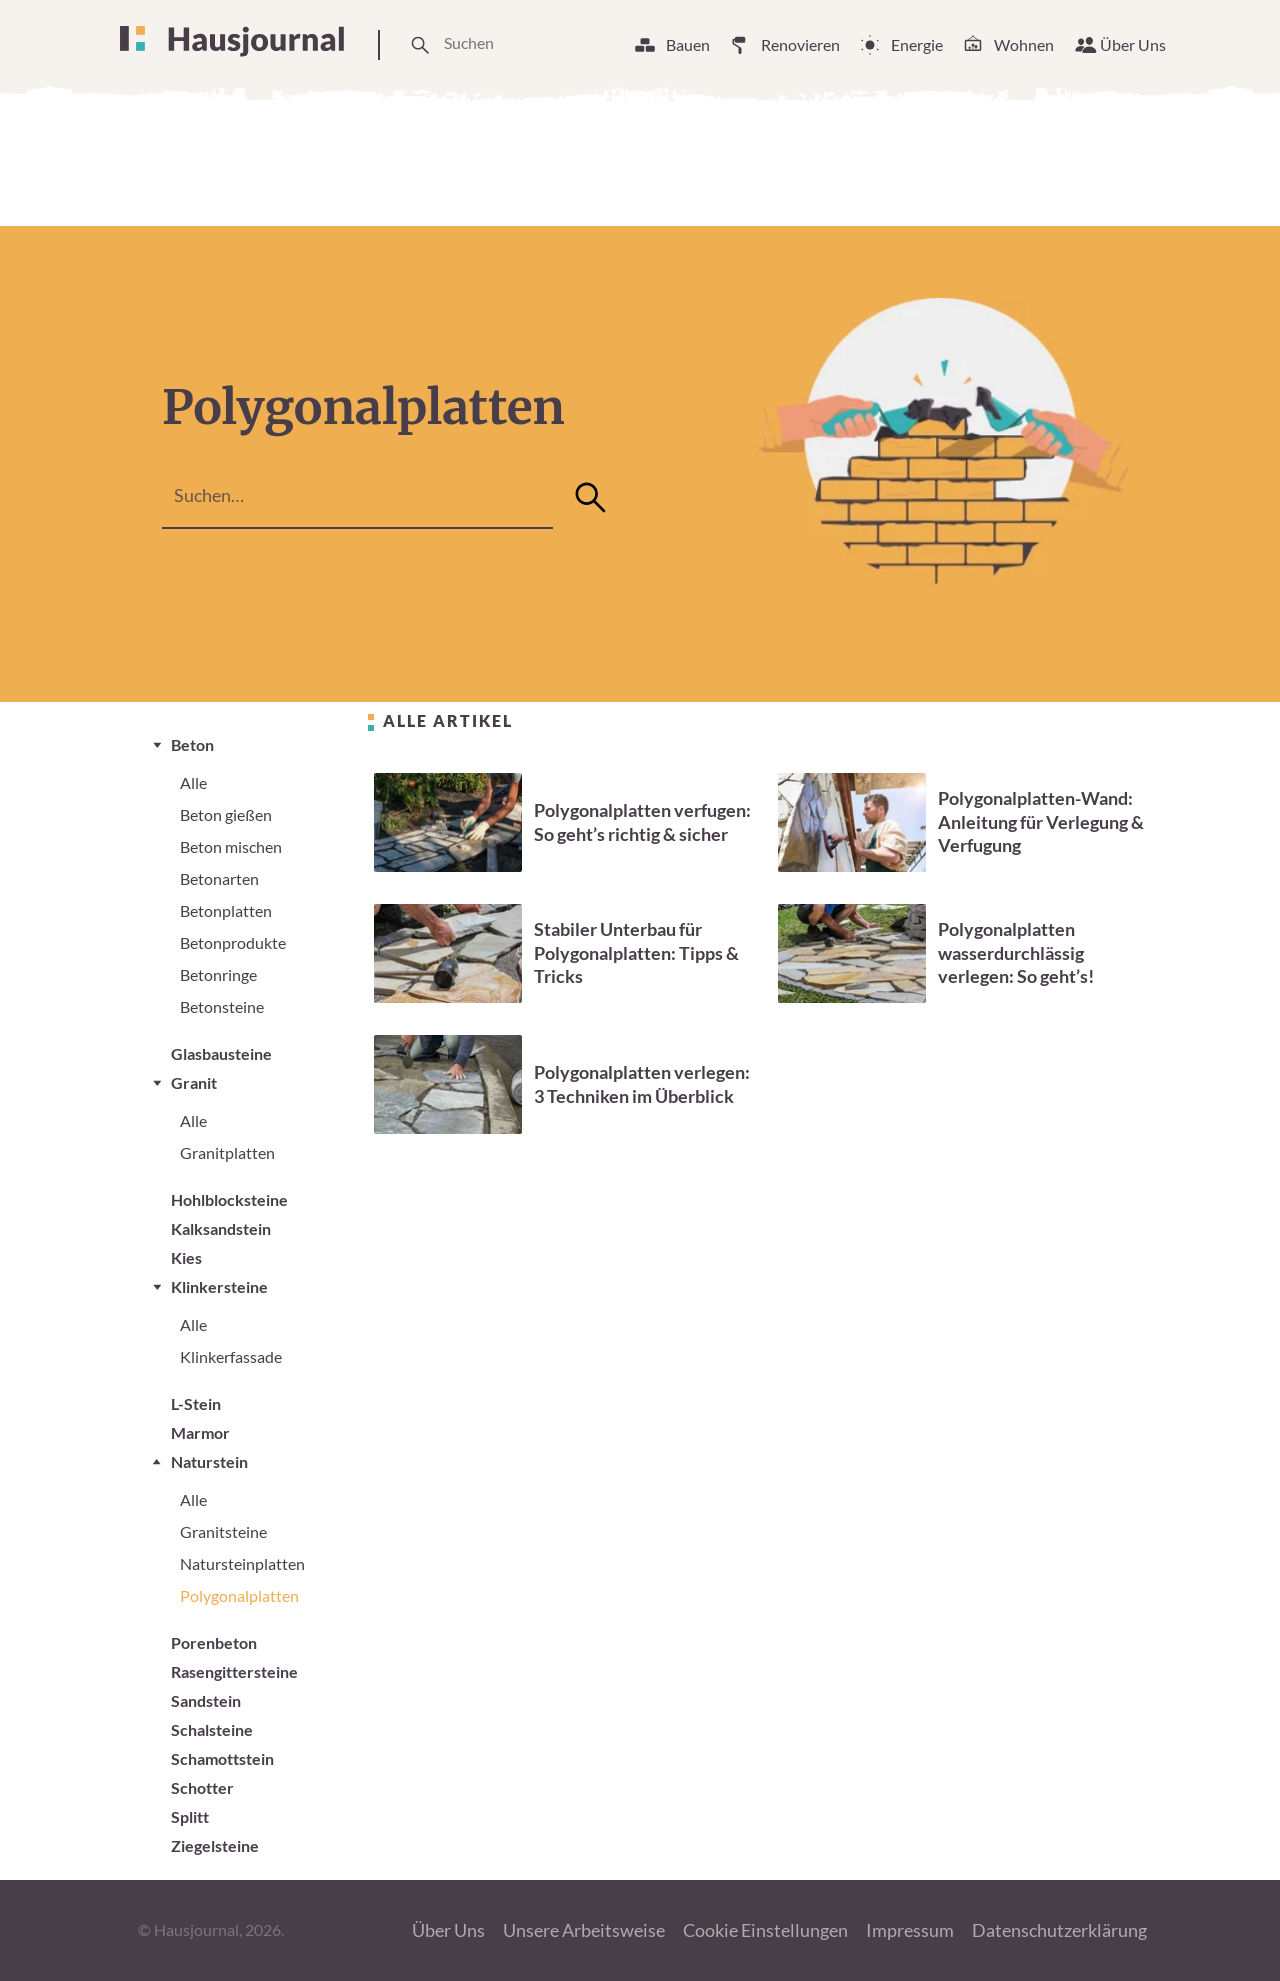 The height and width of the screenshot is (1981, 1280). I want to click on Betonsteine, so click(222, 1006).